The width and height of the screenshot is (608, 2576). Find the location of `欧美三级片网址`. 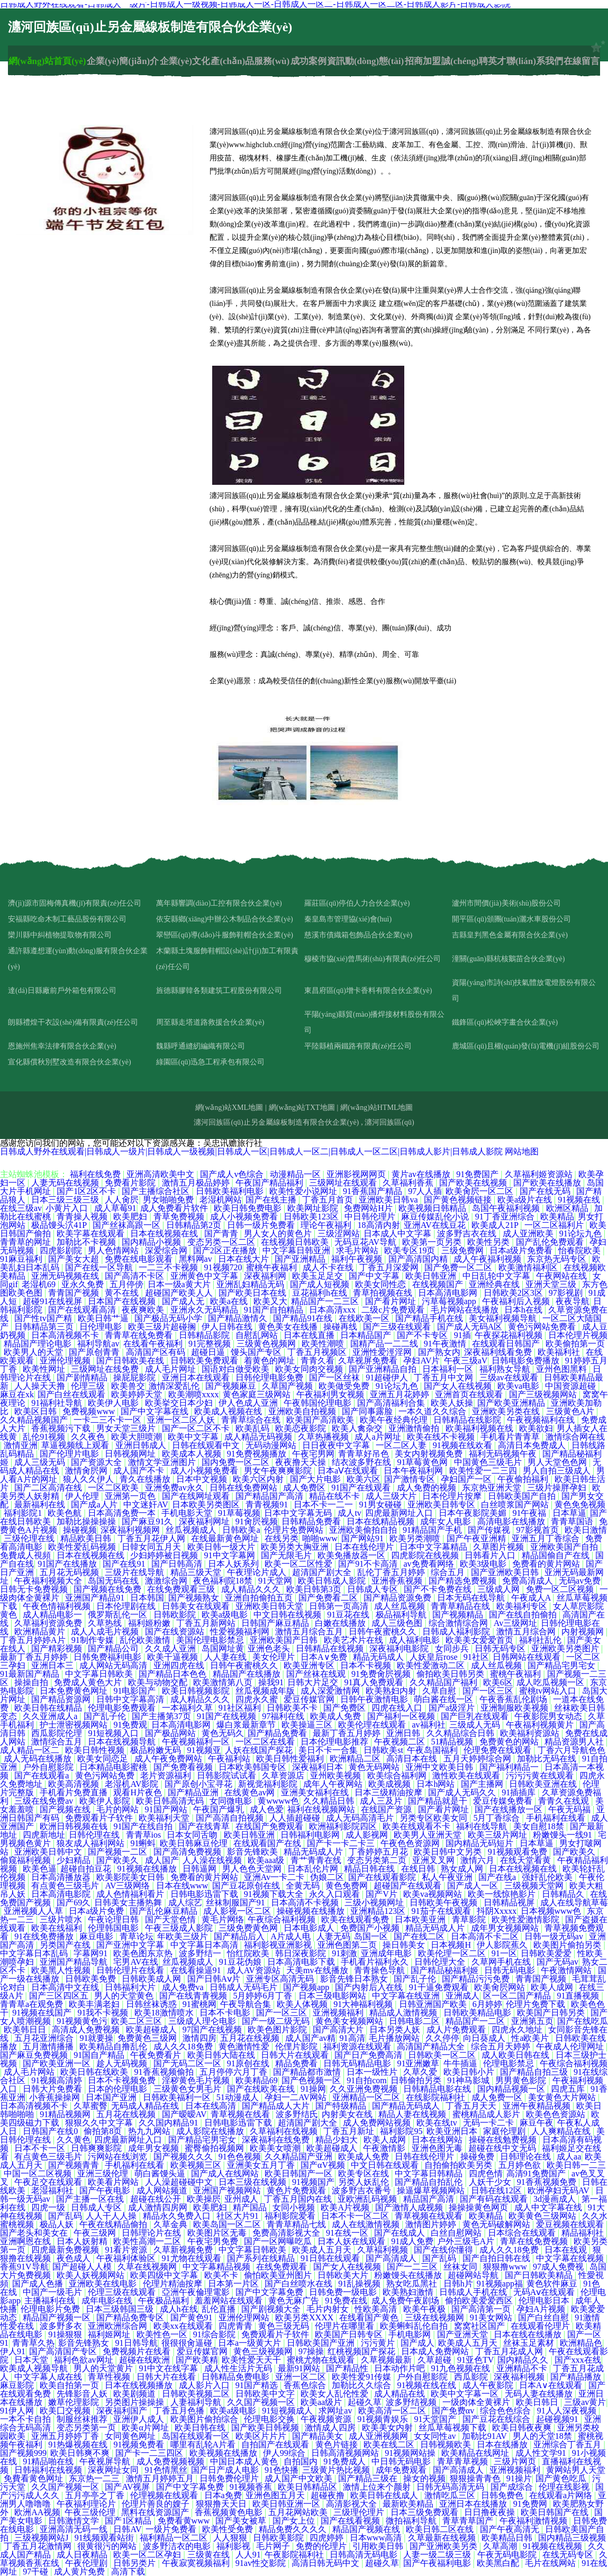

欧美三级片网址 is located at coordinates (498, 1834).